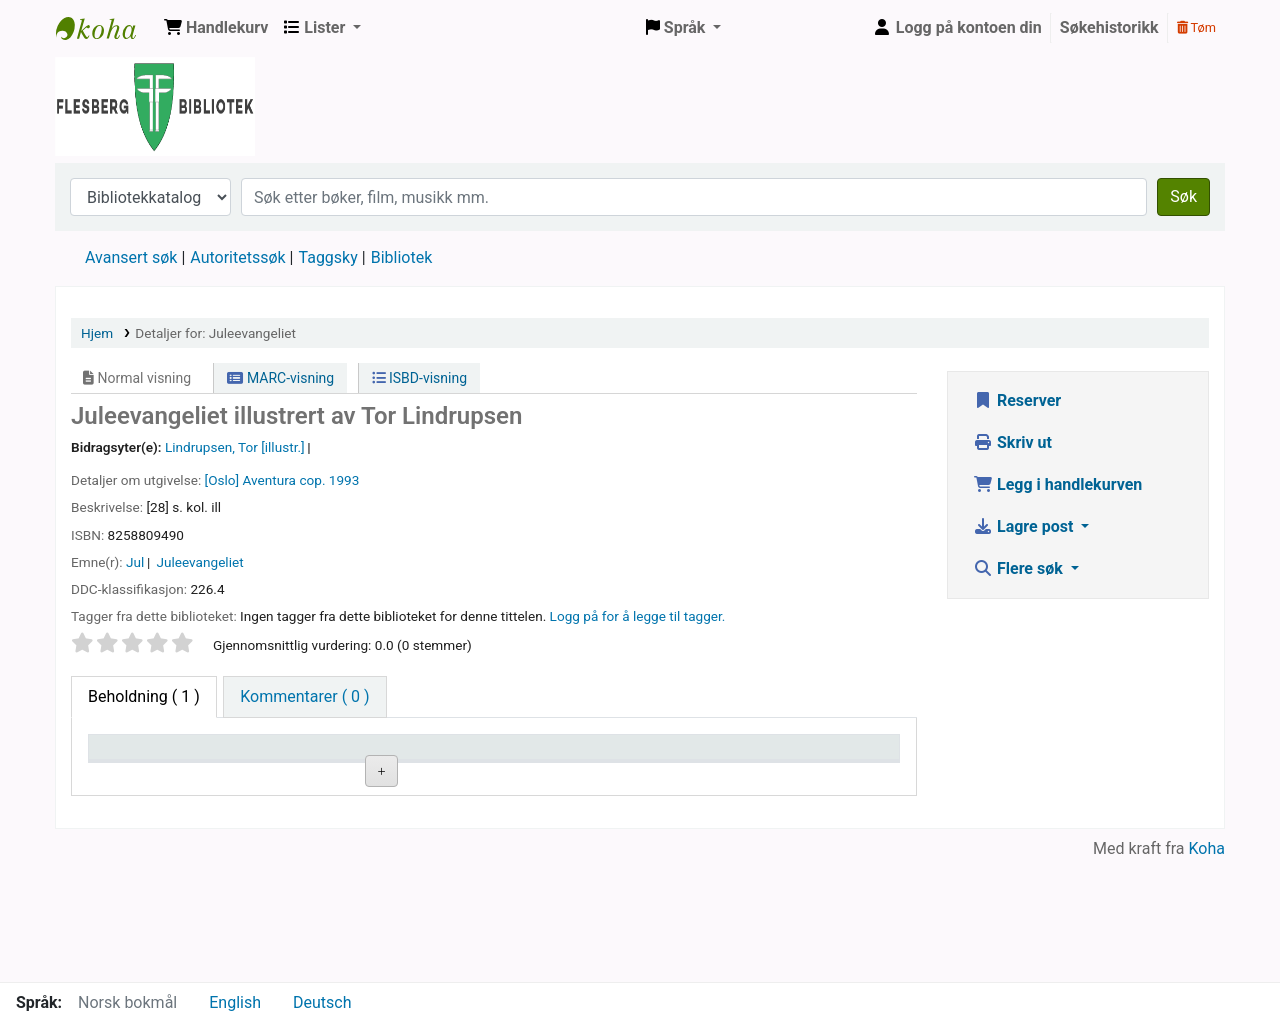 This screenshot has height=1027, width=1280. I want to click on Skriv ut, so click(1012, 442).